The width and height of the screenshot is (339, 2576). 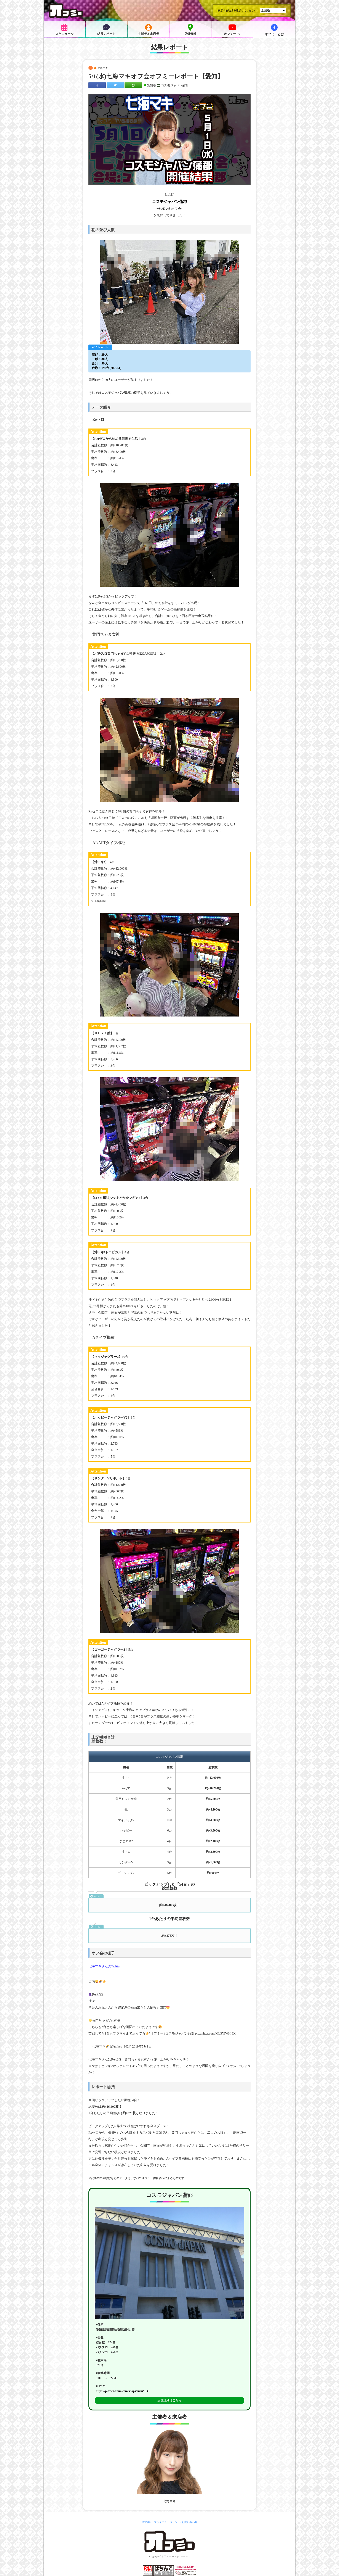 I want to click on プライバシーポリシー, so click(x=167, y=2522).